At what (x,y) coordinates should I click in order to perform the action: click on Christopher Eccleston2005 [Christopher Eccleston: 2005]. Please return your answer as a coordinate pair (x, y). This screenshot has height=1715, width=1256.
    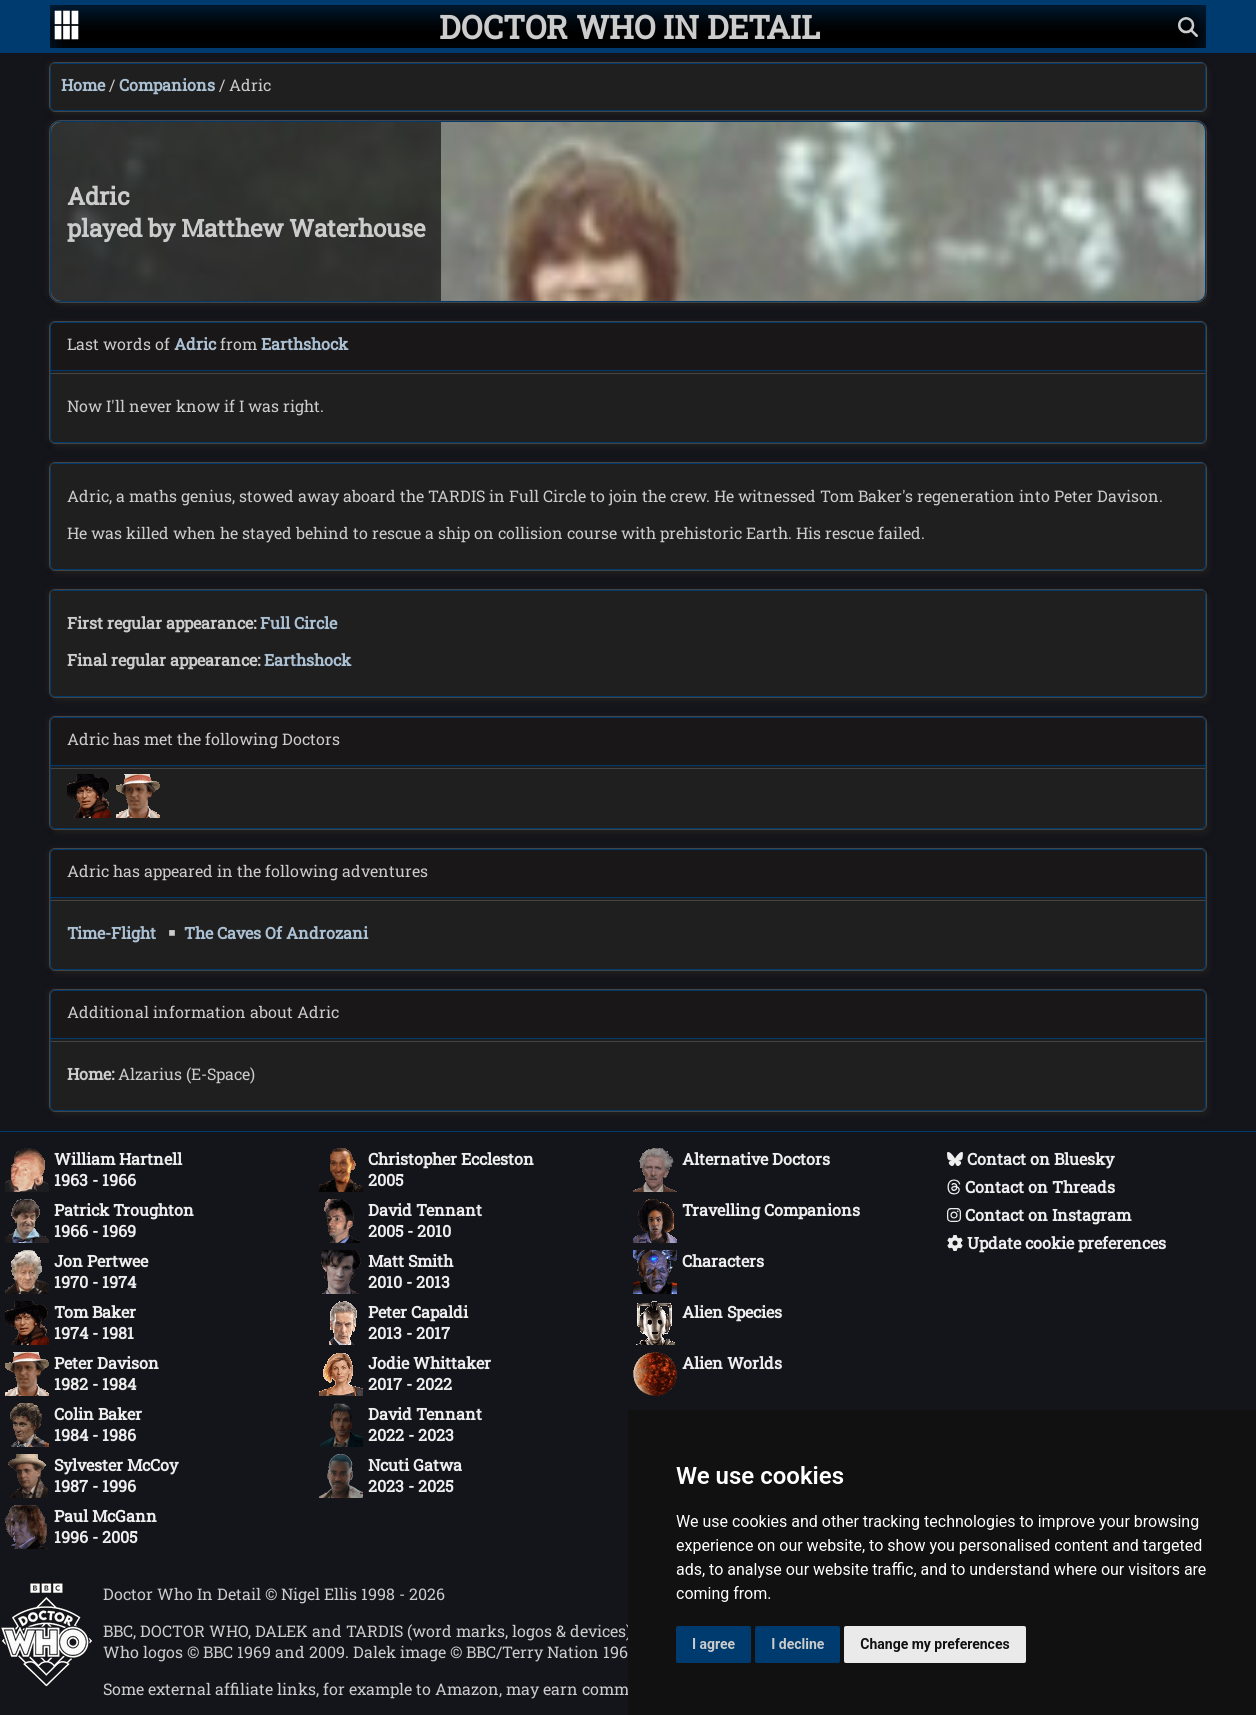
    Looking at the image, I should click on (426, 1170).